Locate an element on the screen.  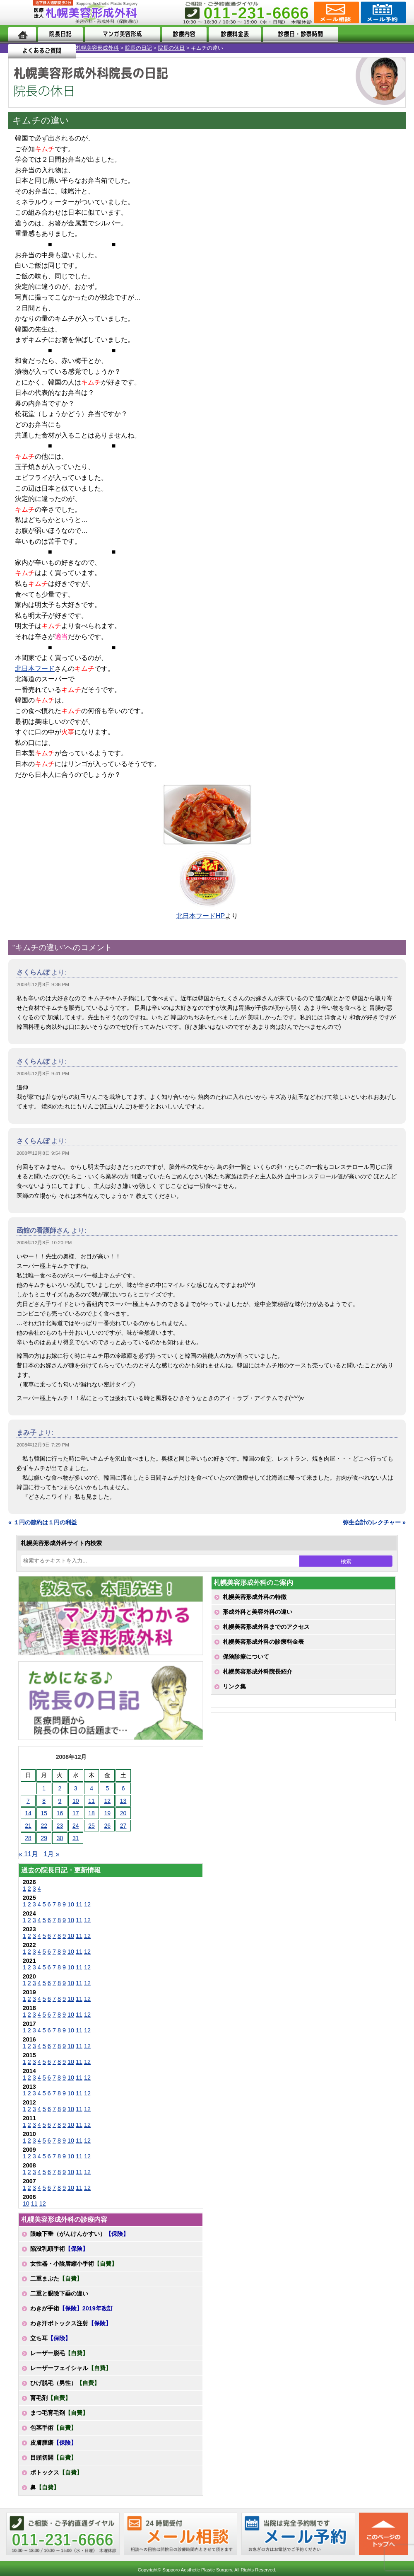
2 [2008年12月2日 に投稿を公開] is located at coordinates (60, 1788).